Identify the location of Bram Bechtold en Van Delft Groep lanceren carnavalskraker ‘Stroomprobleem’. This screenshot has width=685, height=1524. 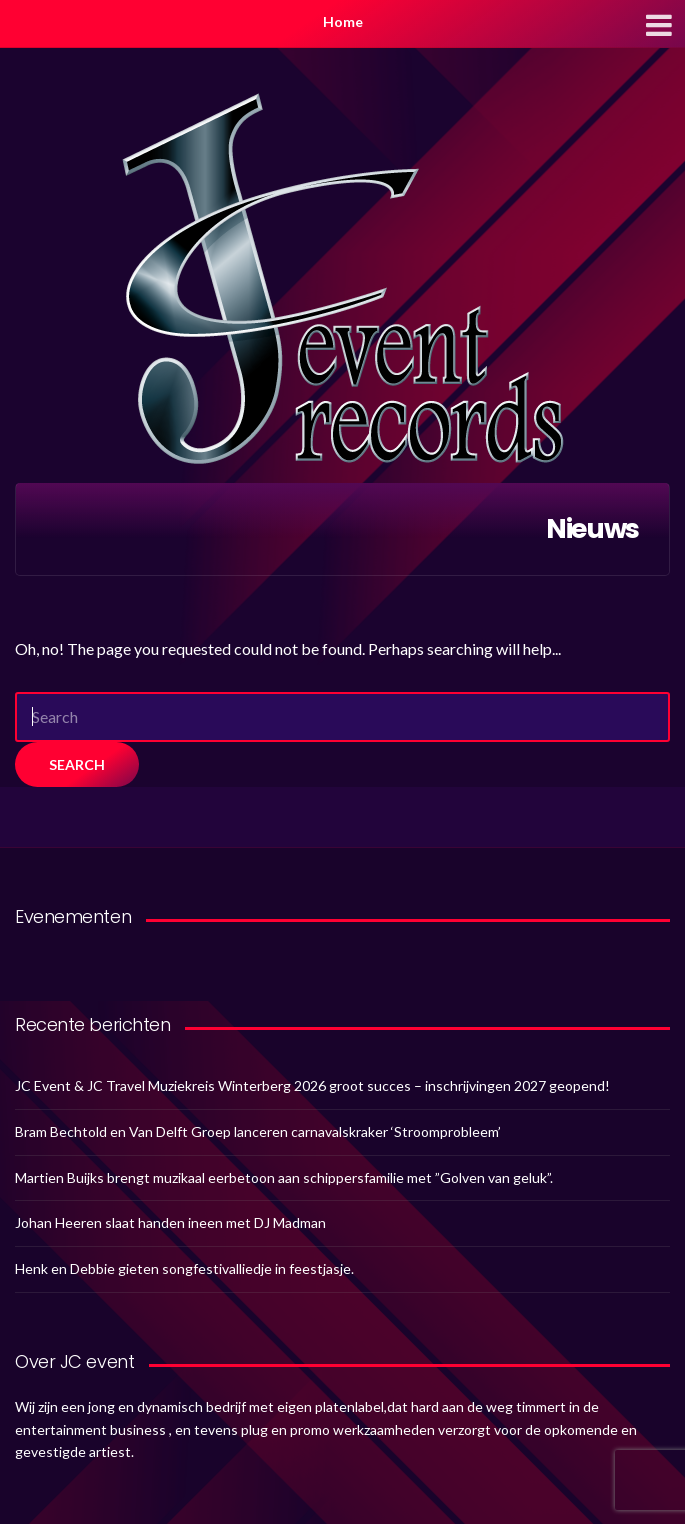
(258, 1131).